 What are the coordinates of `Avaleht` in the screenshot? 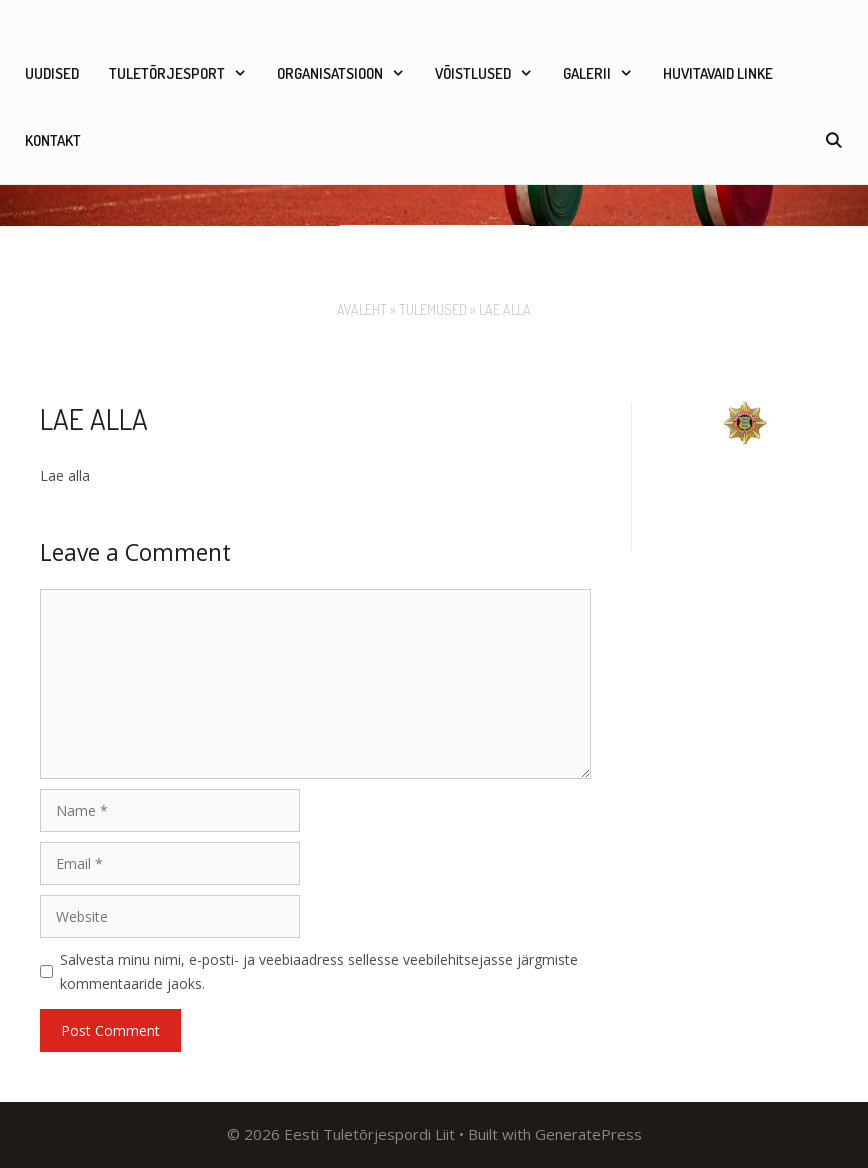 It's located at (362, 309).